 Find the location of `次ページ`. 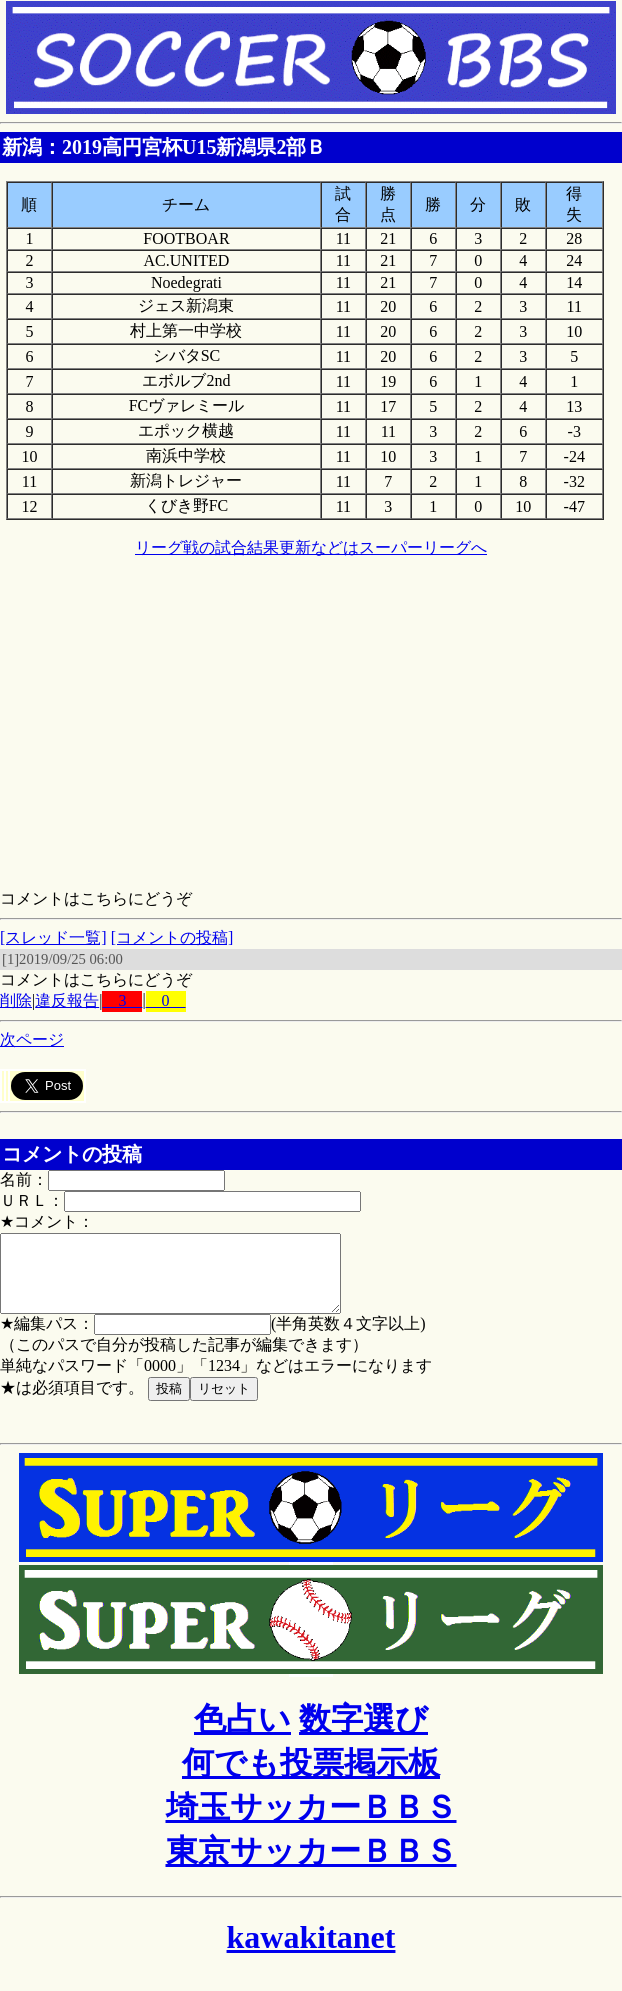

次ページ is located at coordinates (32, 1039).